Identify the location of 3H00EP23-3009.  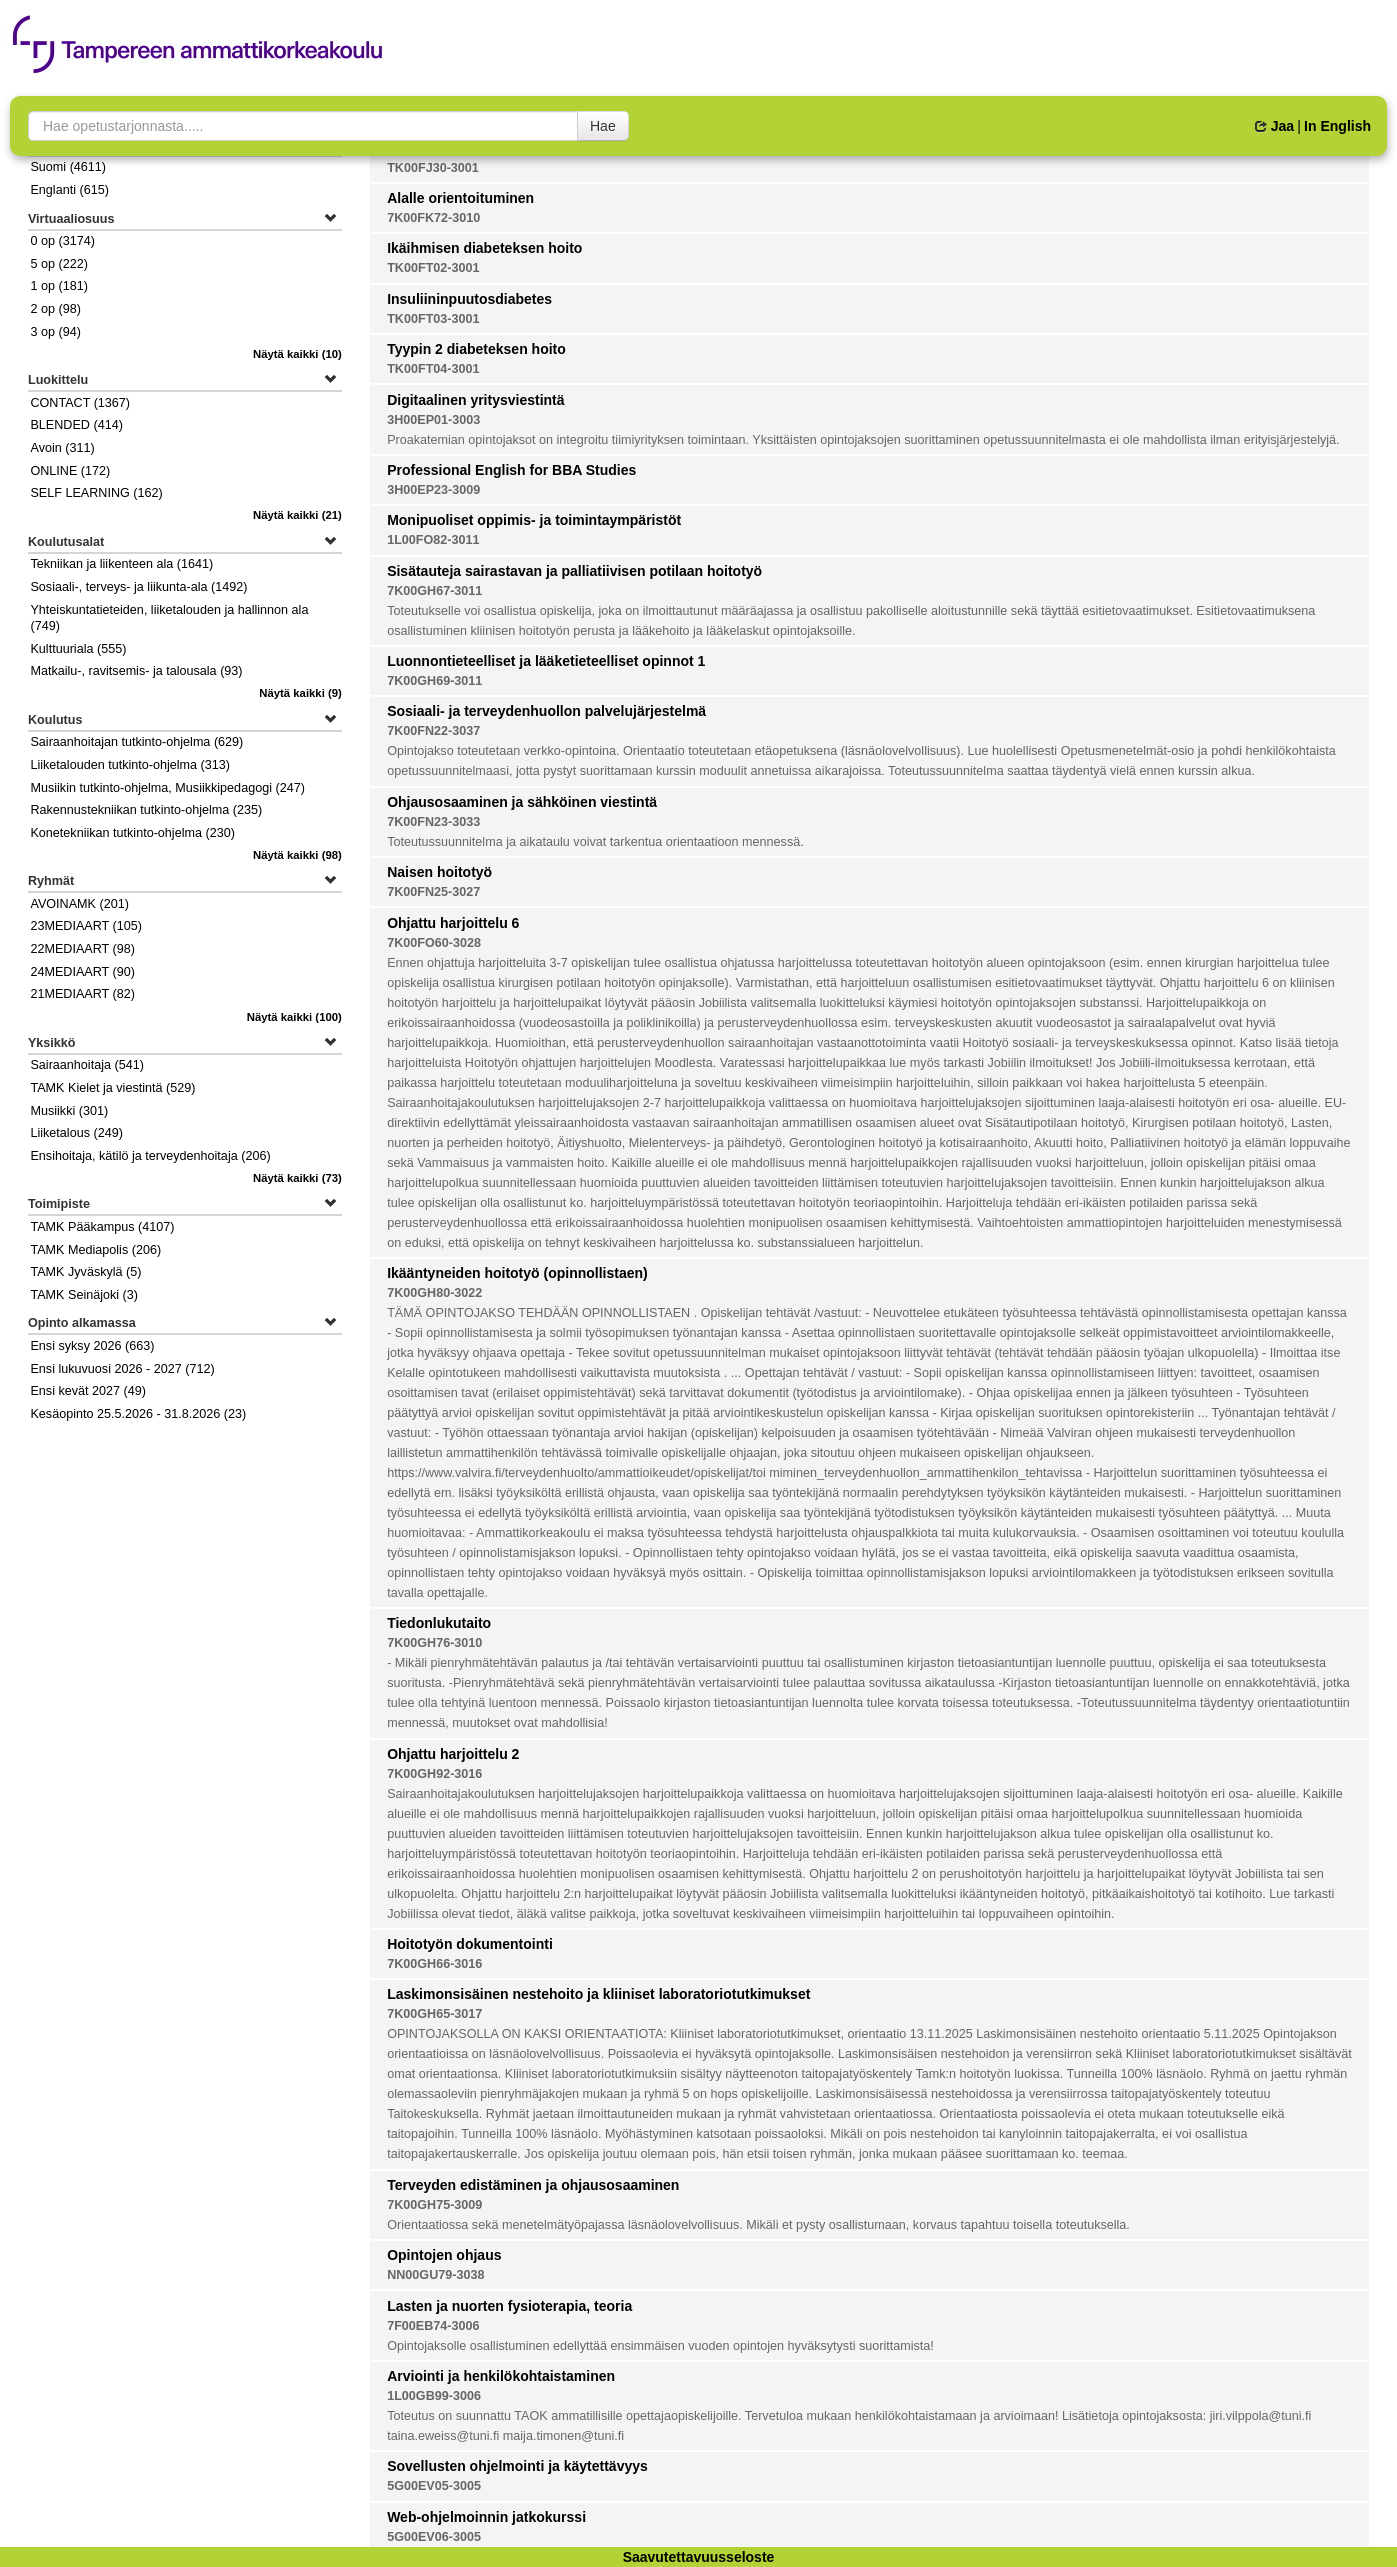
(433, 490).